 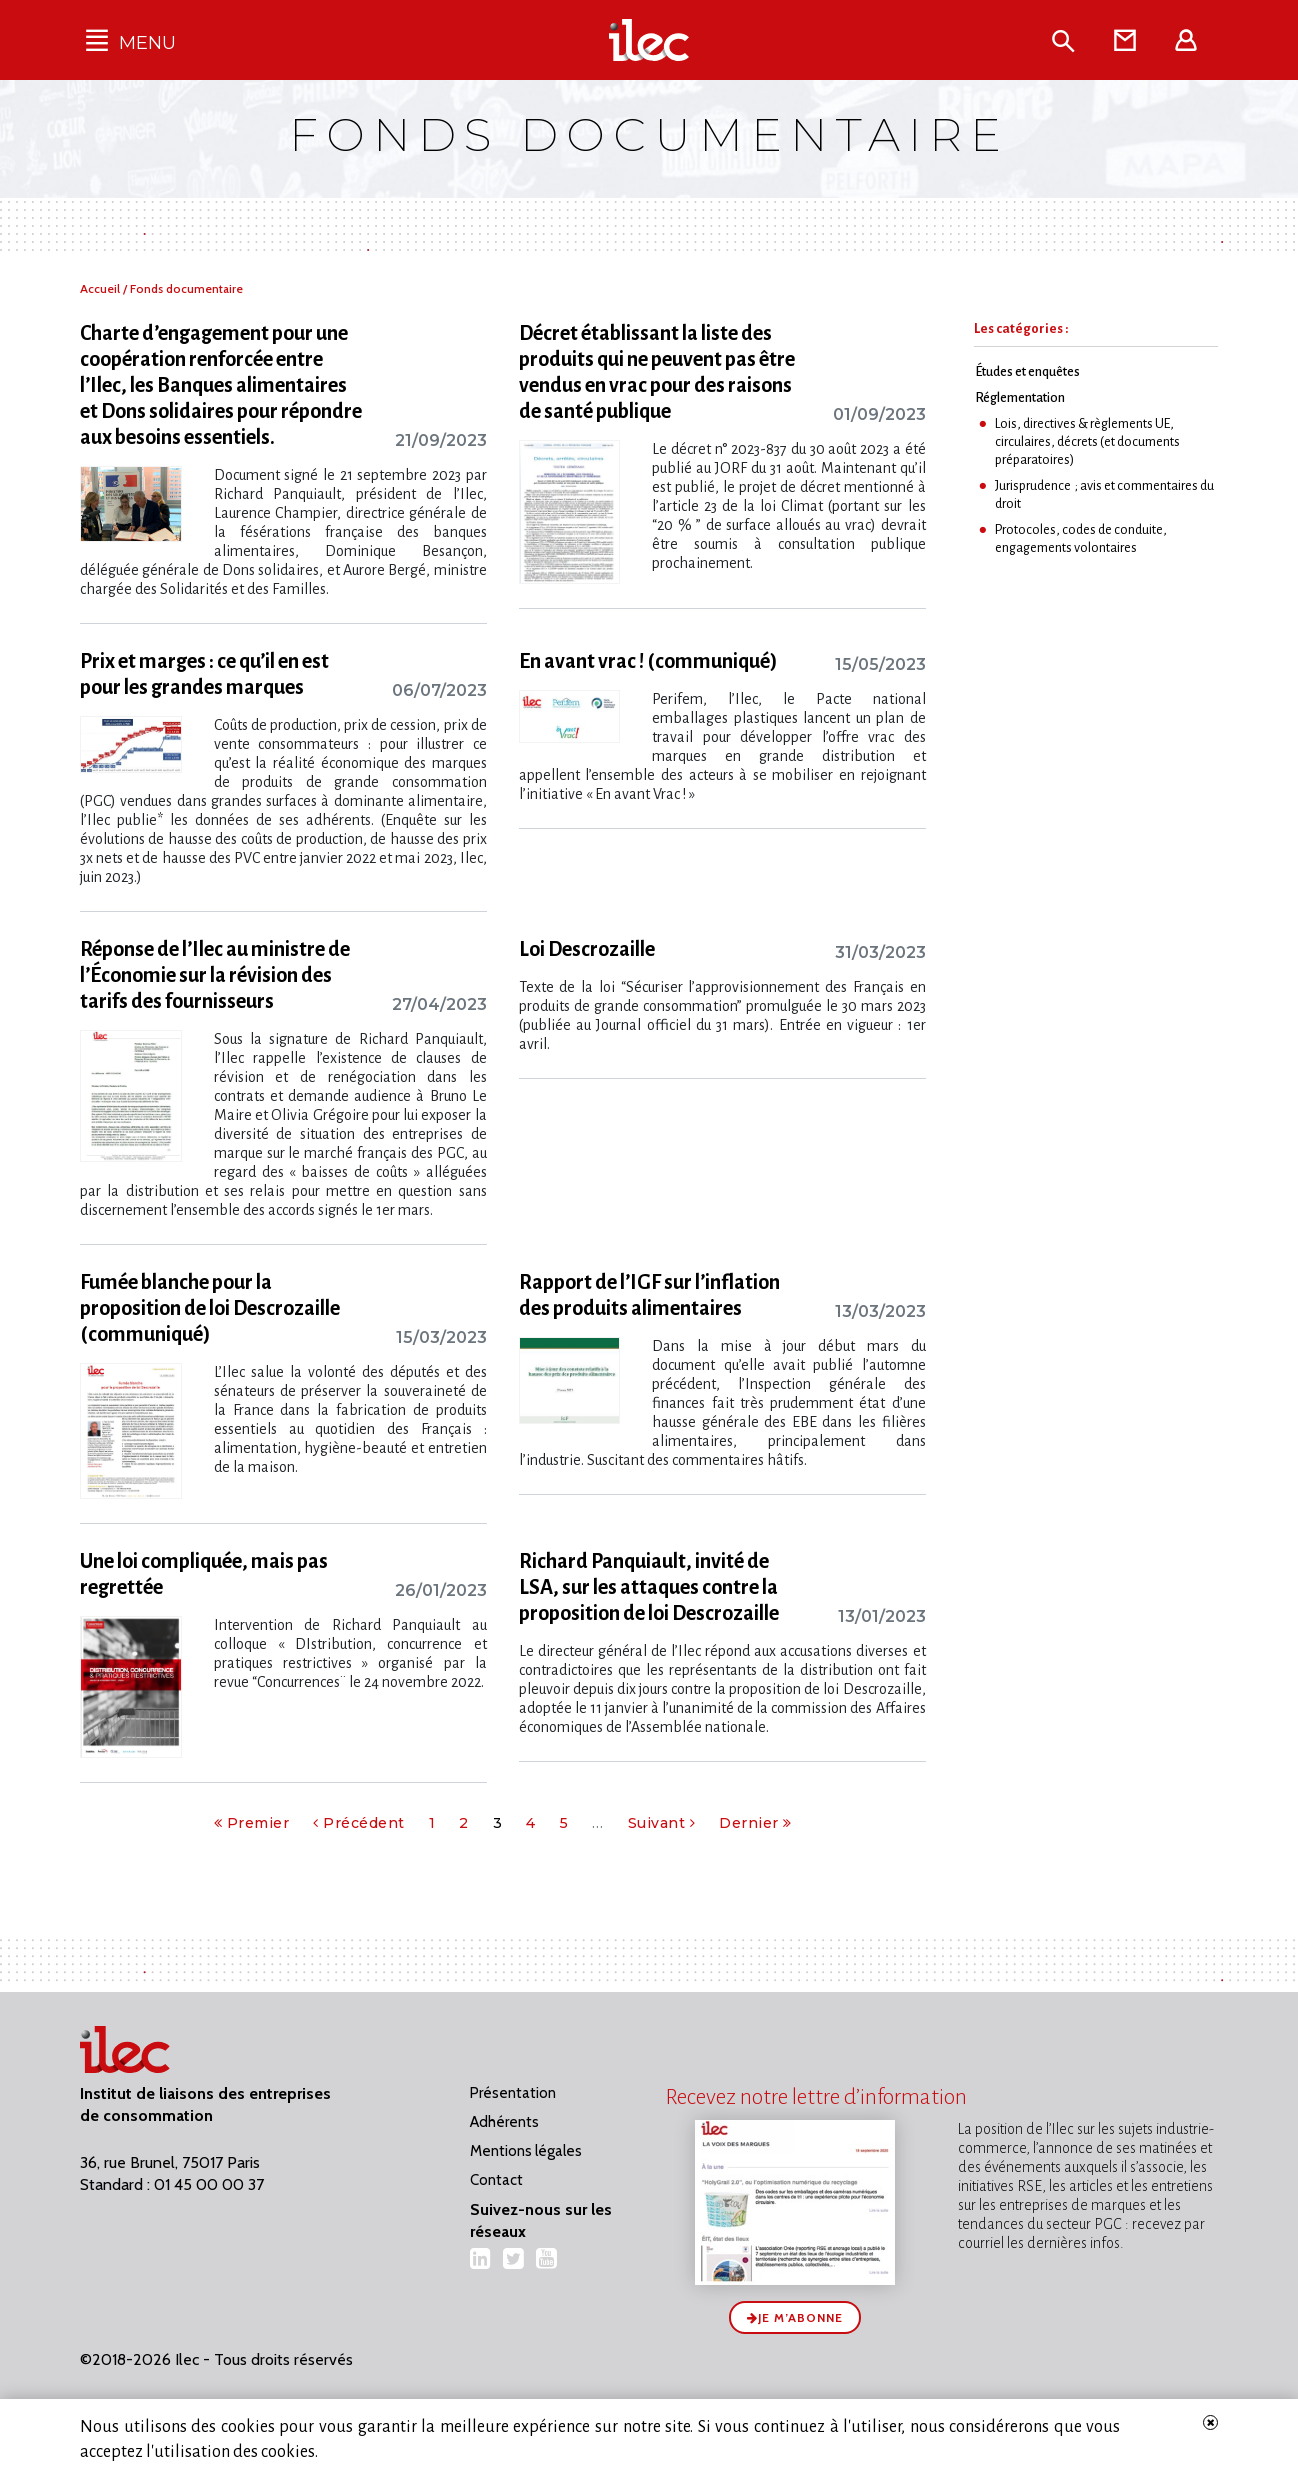 I want to click on Décret établissant la liste des produits qui ne peuvent pas être vendus en vrac pour des raisons de santé publique, so click(x=657, y=372).